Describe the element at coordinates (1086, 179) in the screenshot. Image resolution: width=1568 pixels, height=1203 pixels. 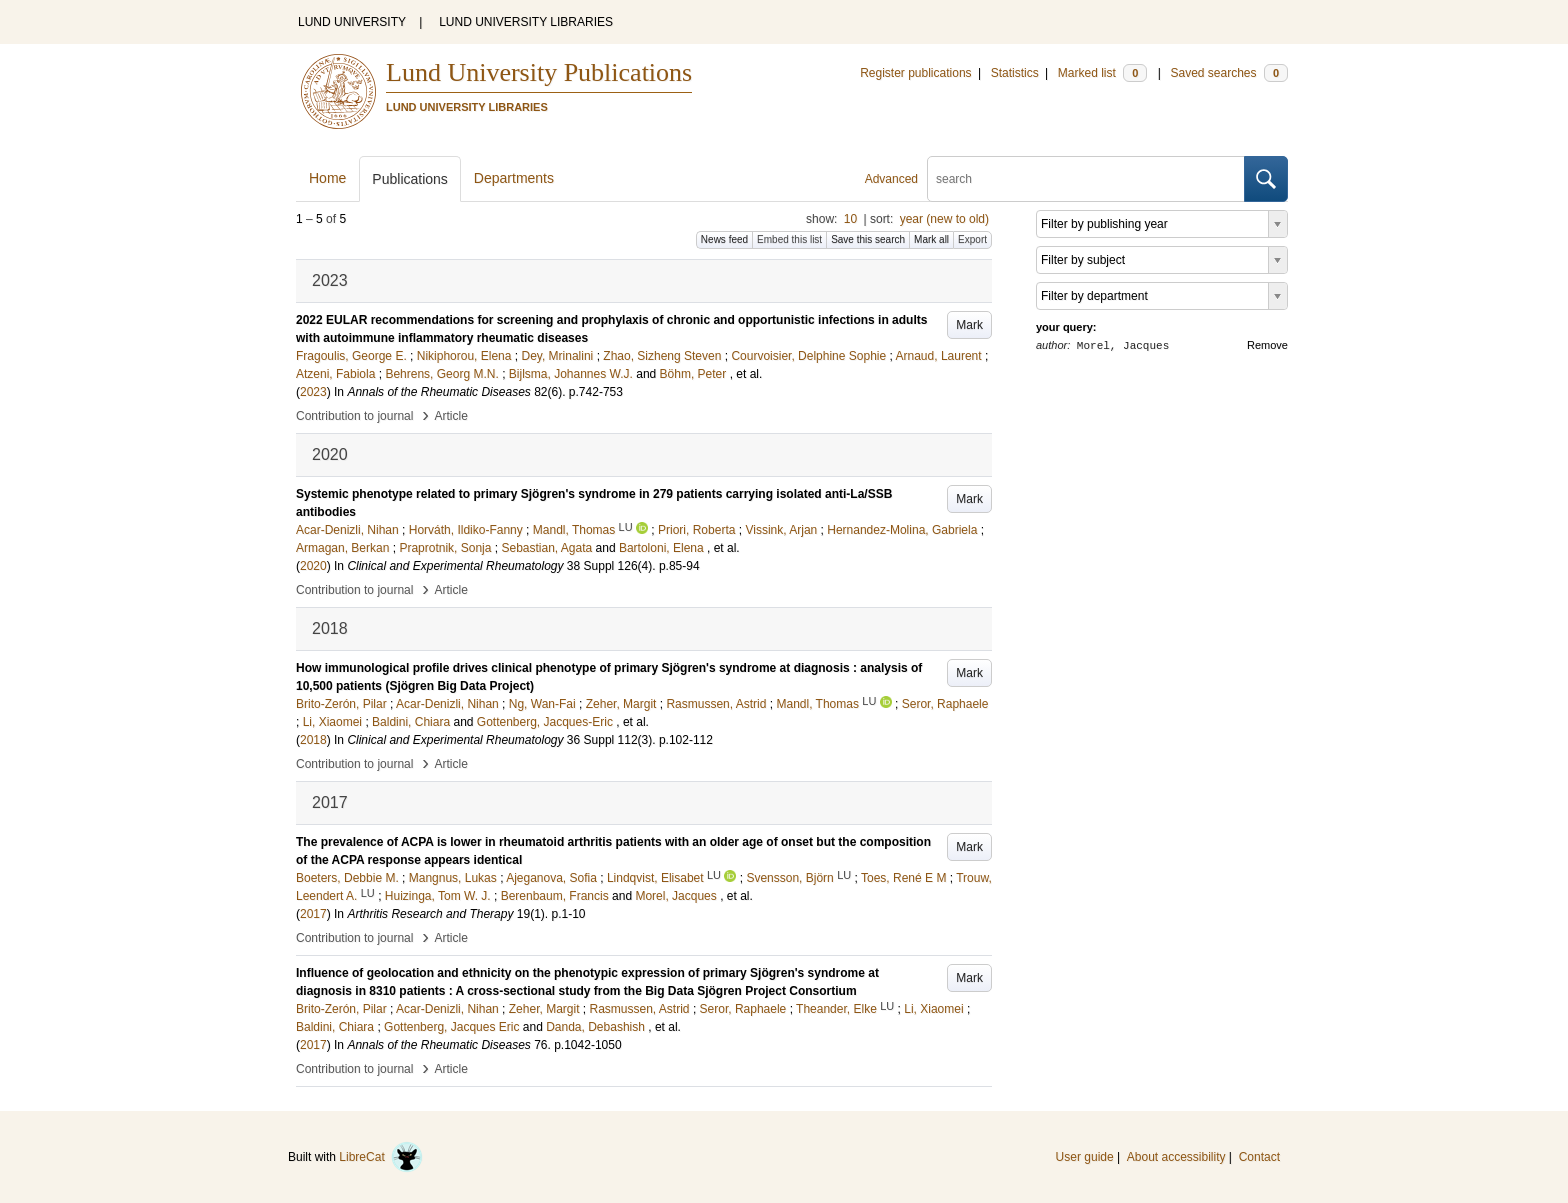
I see `[search]` at that location.